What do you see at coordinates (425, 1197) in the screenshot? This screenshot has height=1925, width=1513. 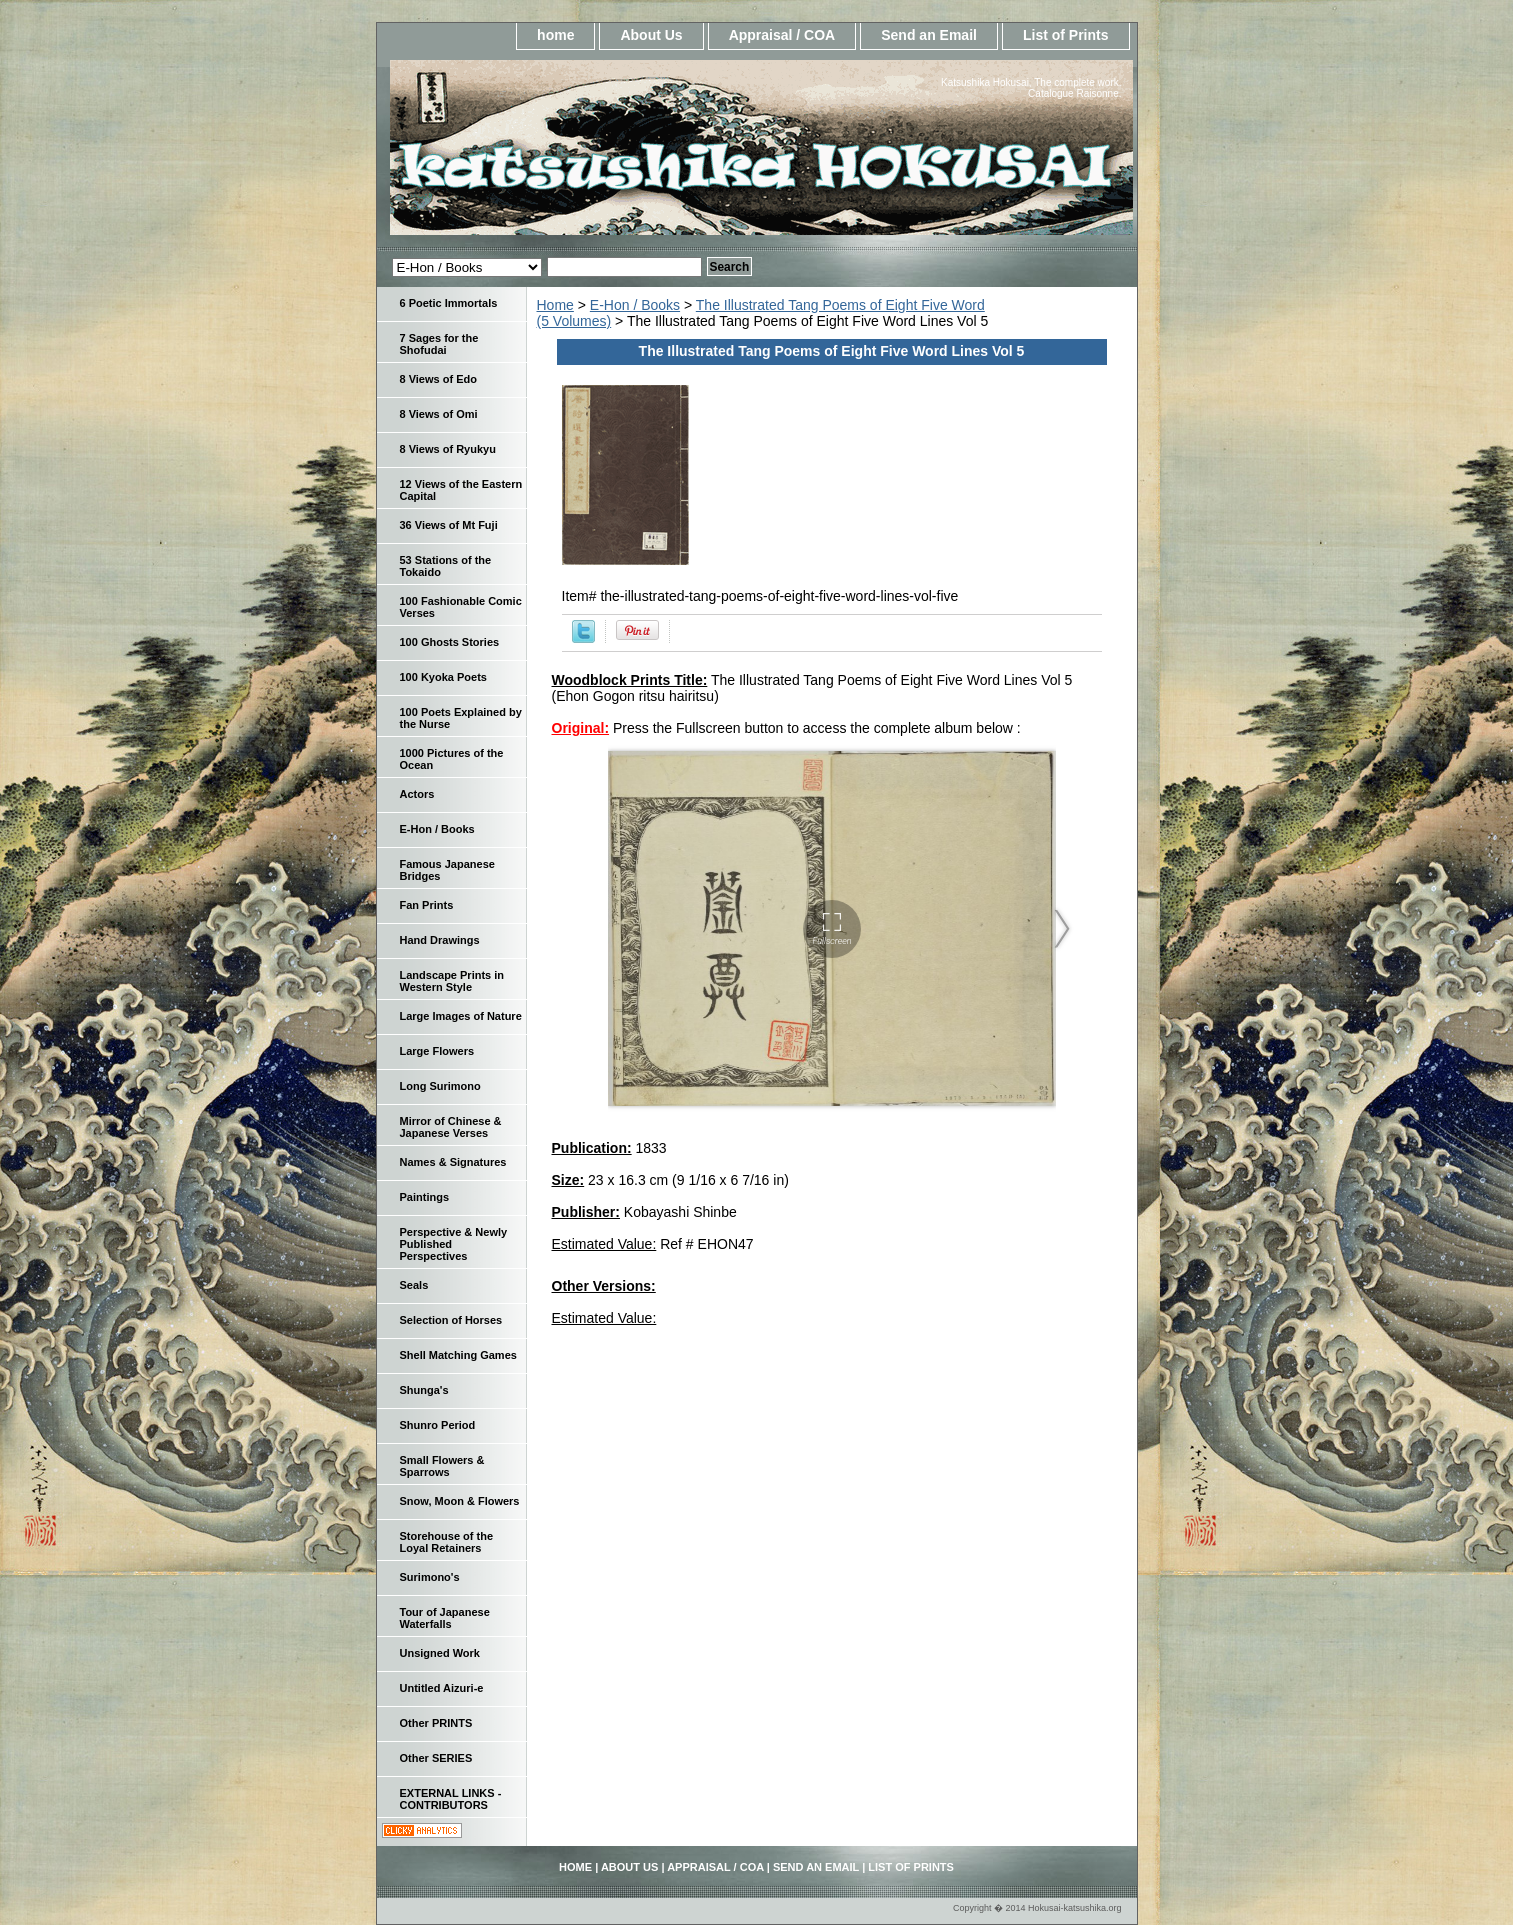 I see `Paintings` at bounding box center [425, 1197].